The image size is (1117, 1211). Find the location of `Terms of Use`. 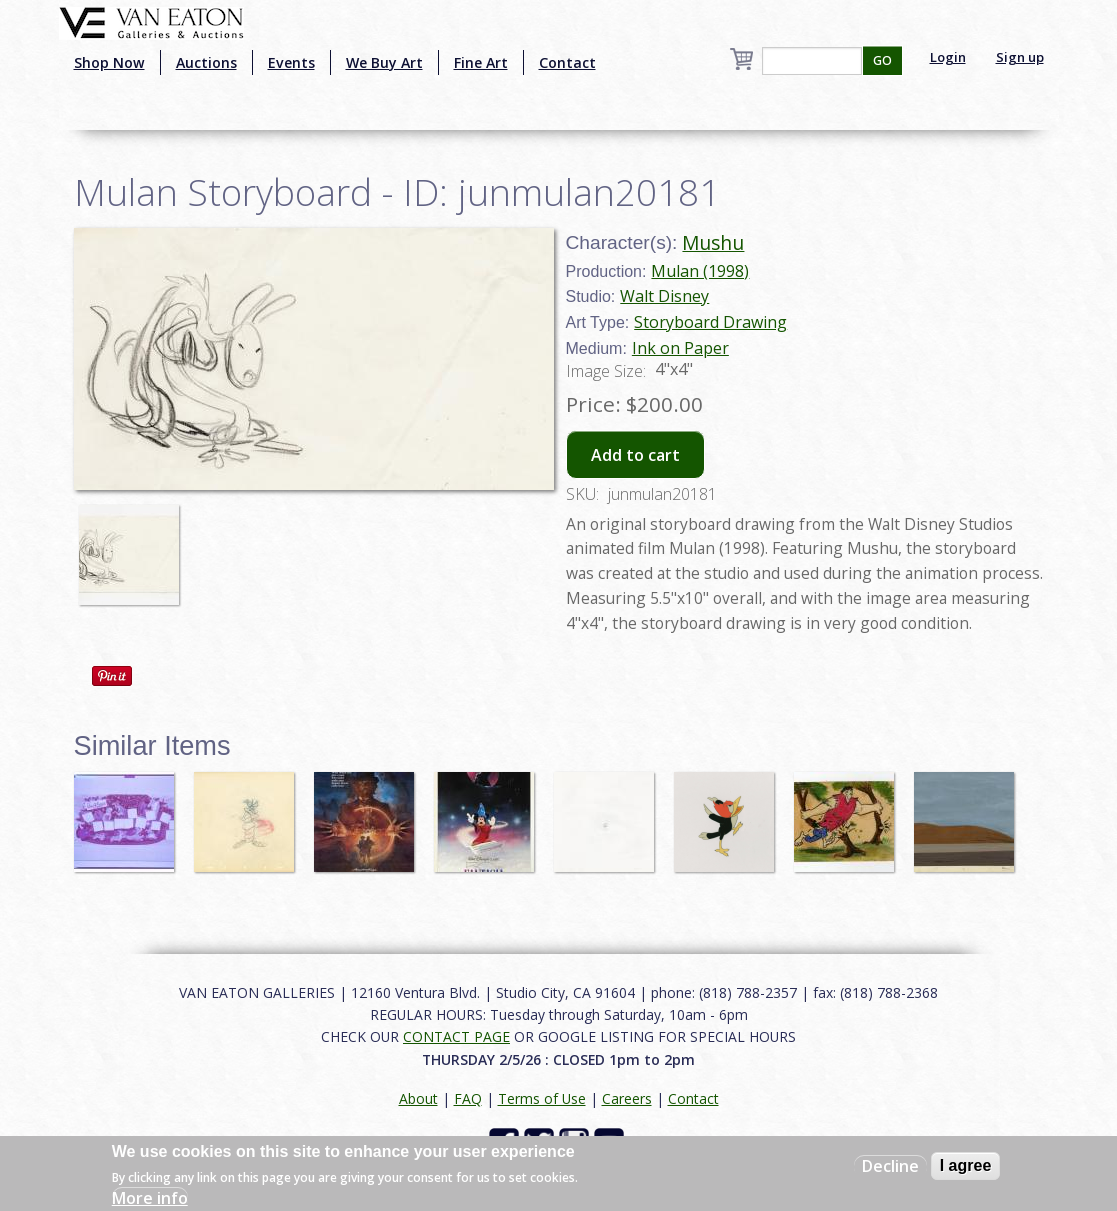

Terms of Use is located at coordinates (542, 1098).